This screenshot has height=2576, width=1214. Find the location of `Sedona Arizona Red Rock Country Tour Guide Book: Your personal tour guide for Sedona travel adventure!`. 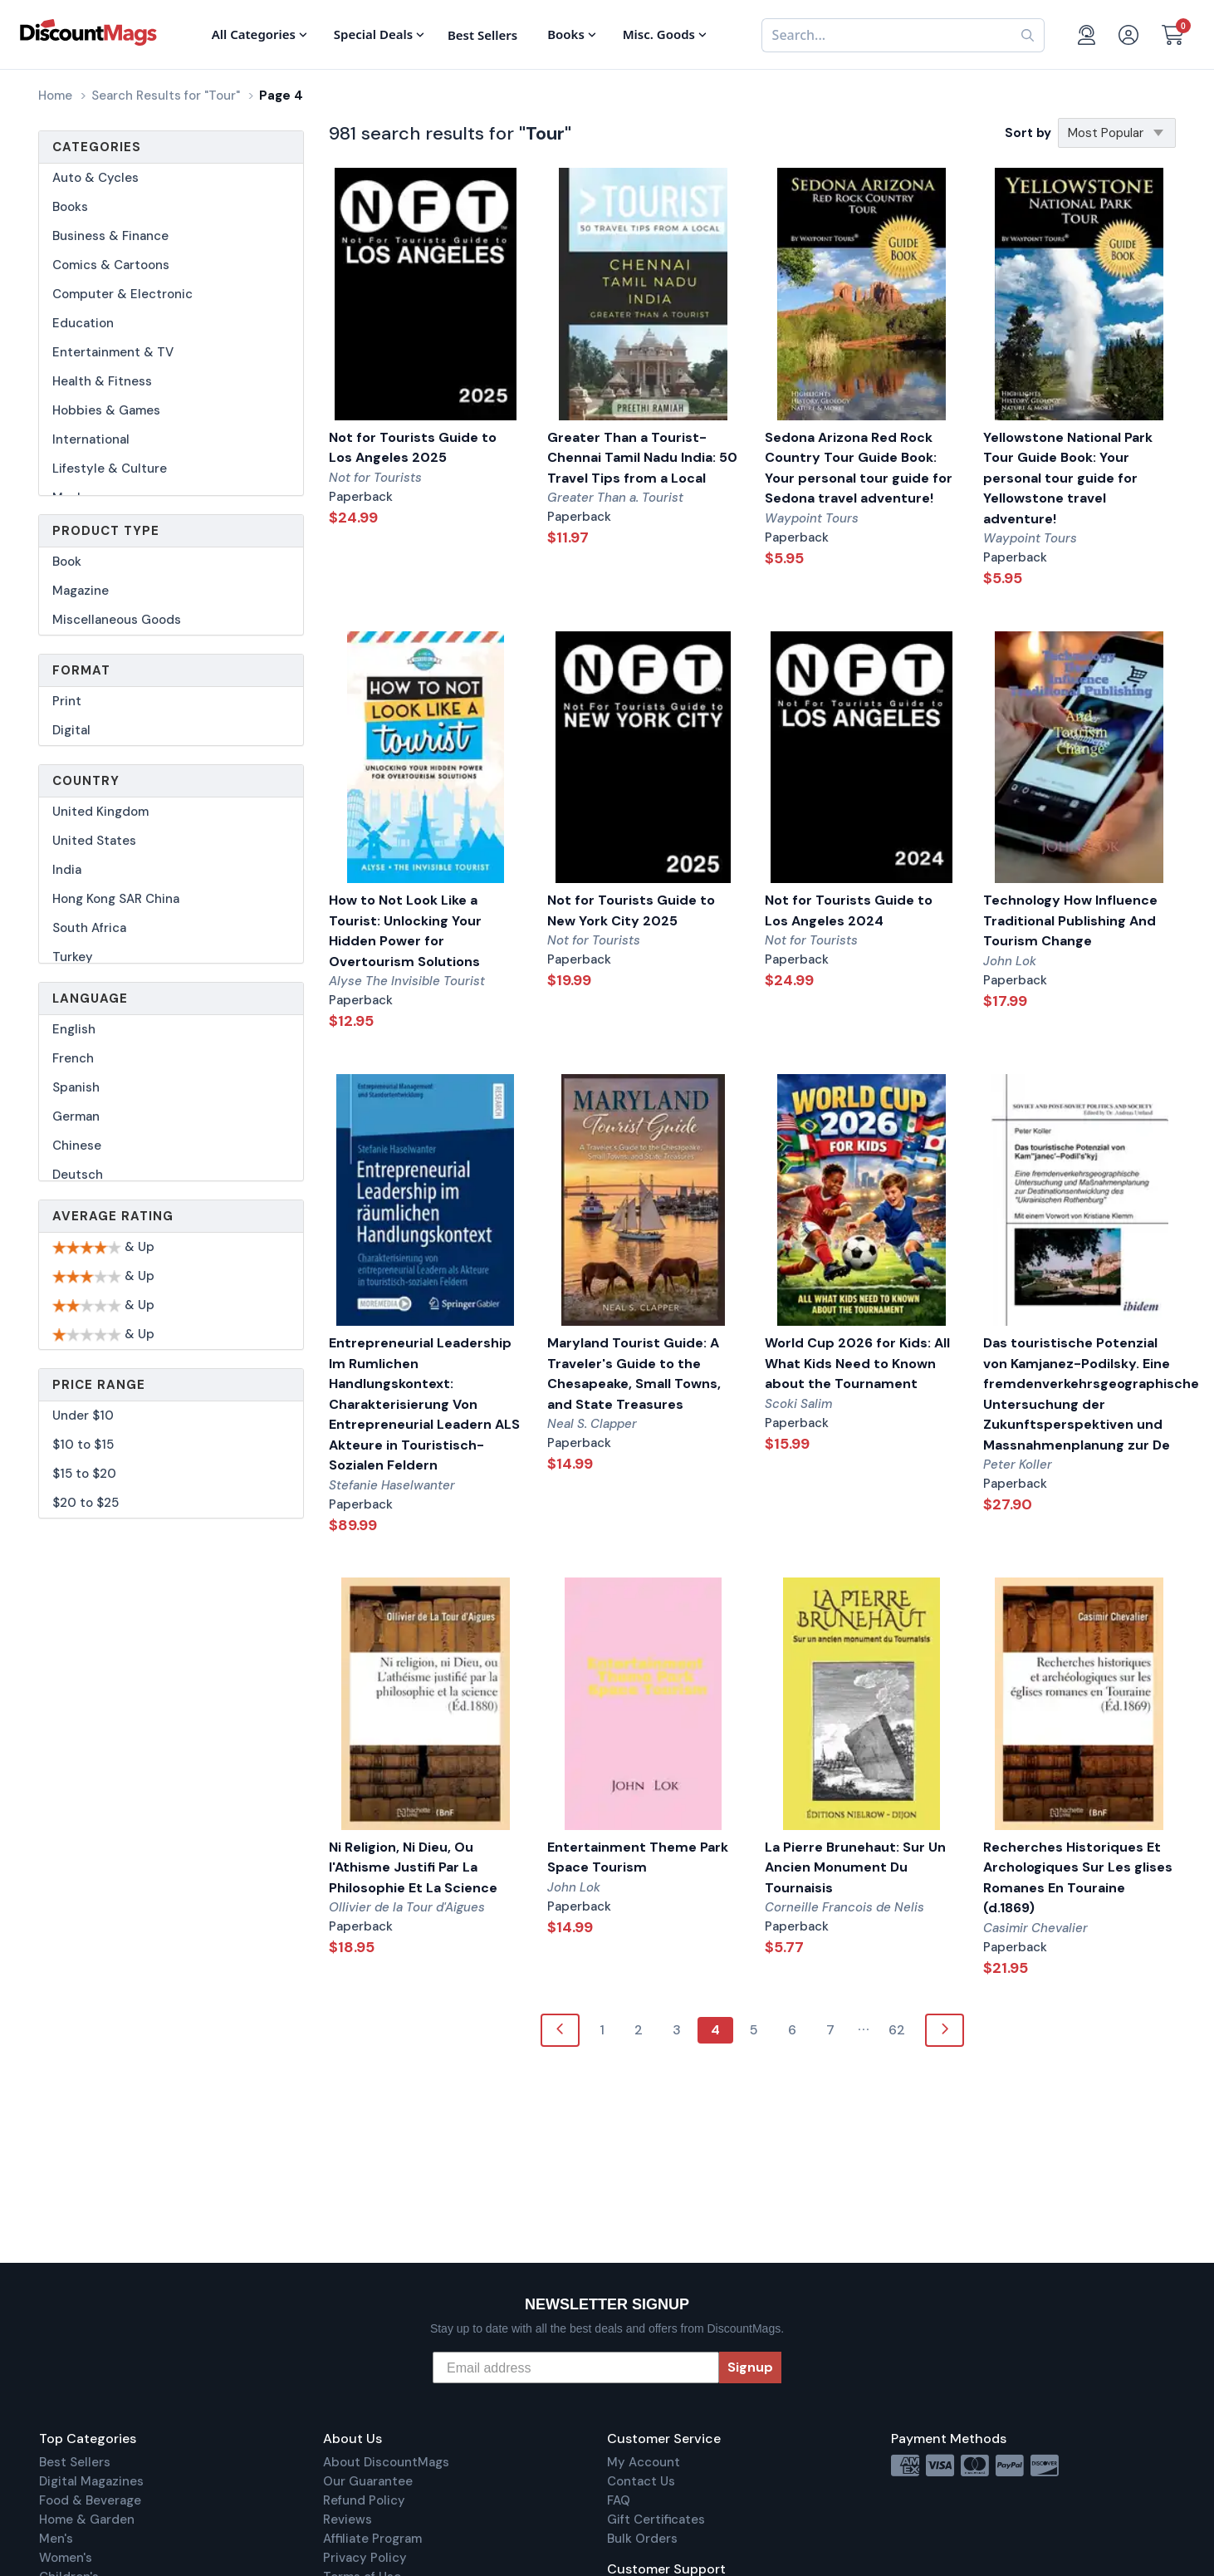

Sedona Arizona Red Rock Country Tour Guide Book: Your personal tour guide for Sedona travel adventure! is located at coordinates (858, 468).